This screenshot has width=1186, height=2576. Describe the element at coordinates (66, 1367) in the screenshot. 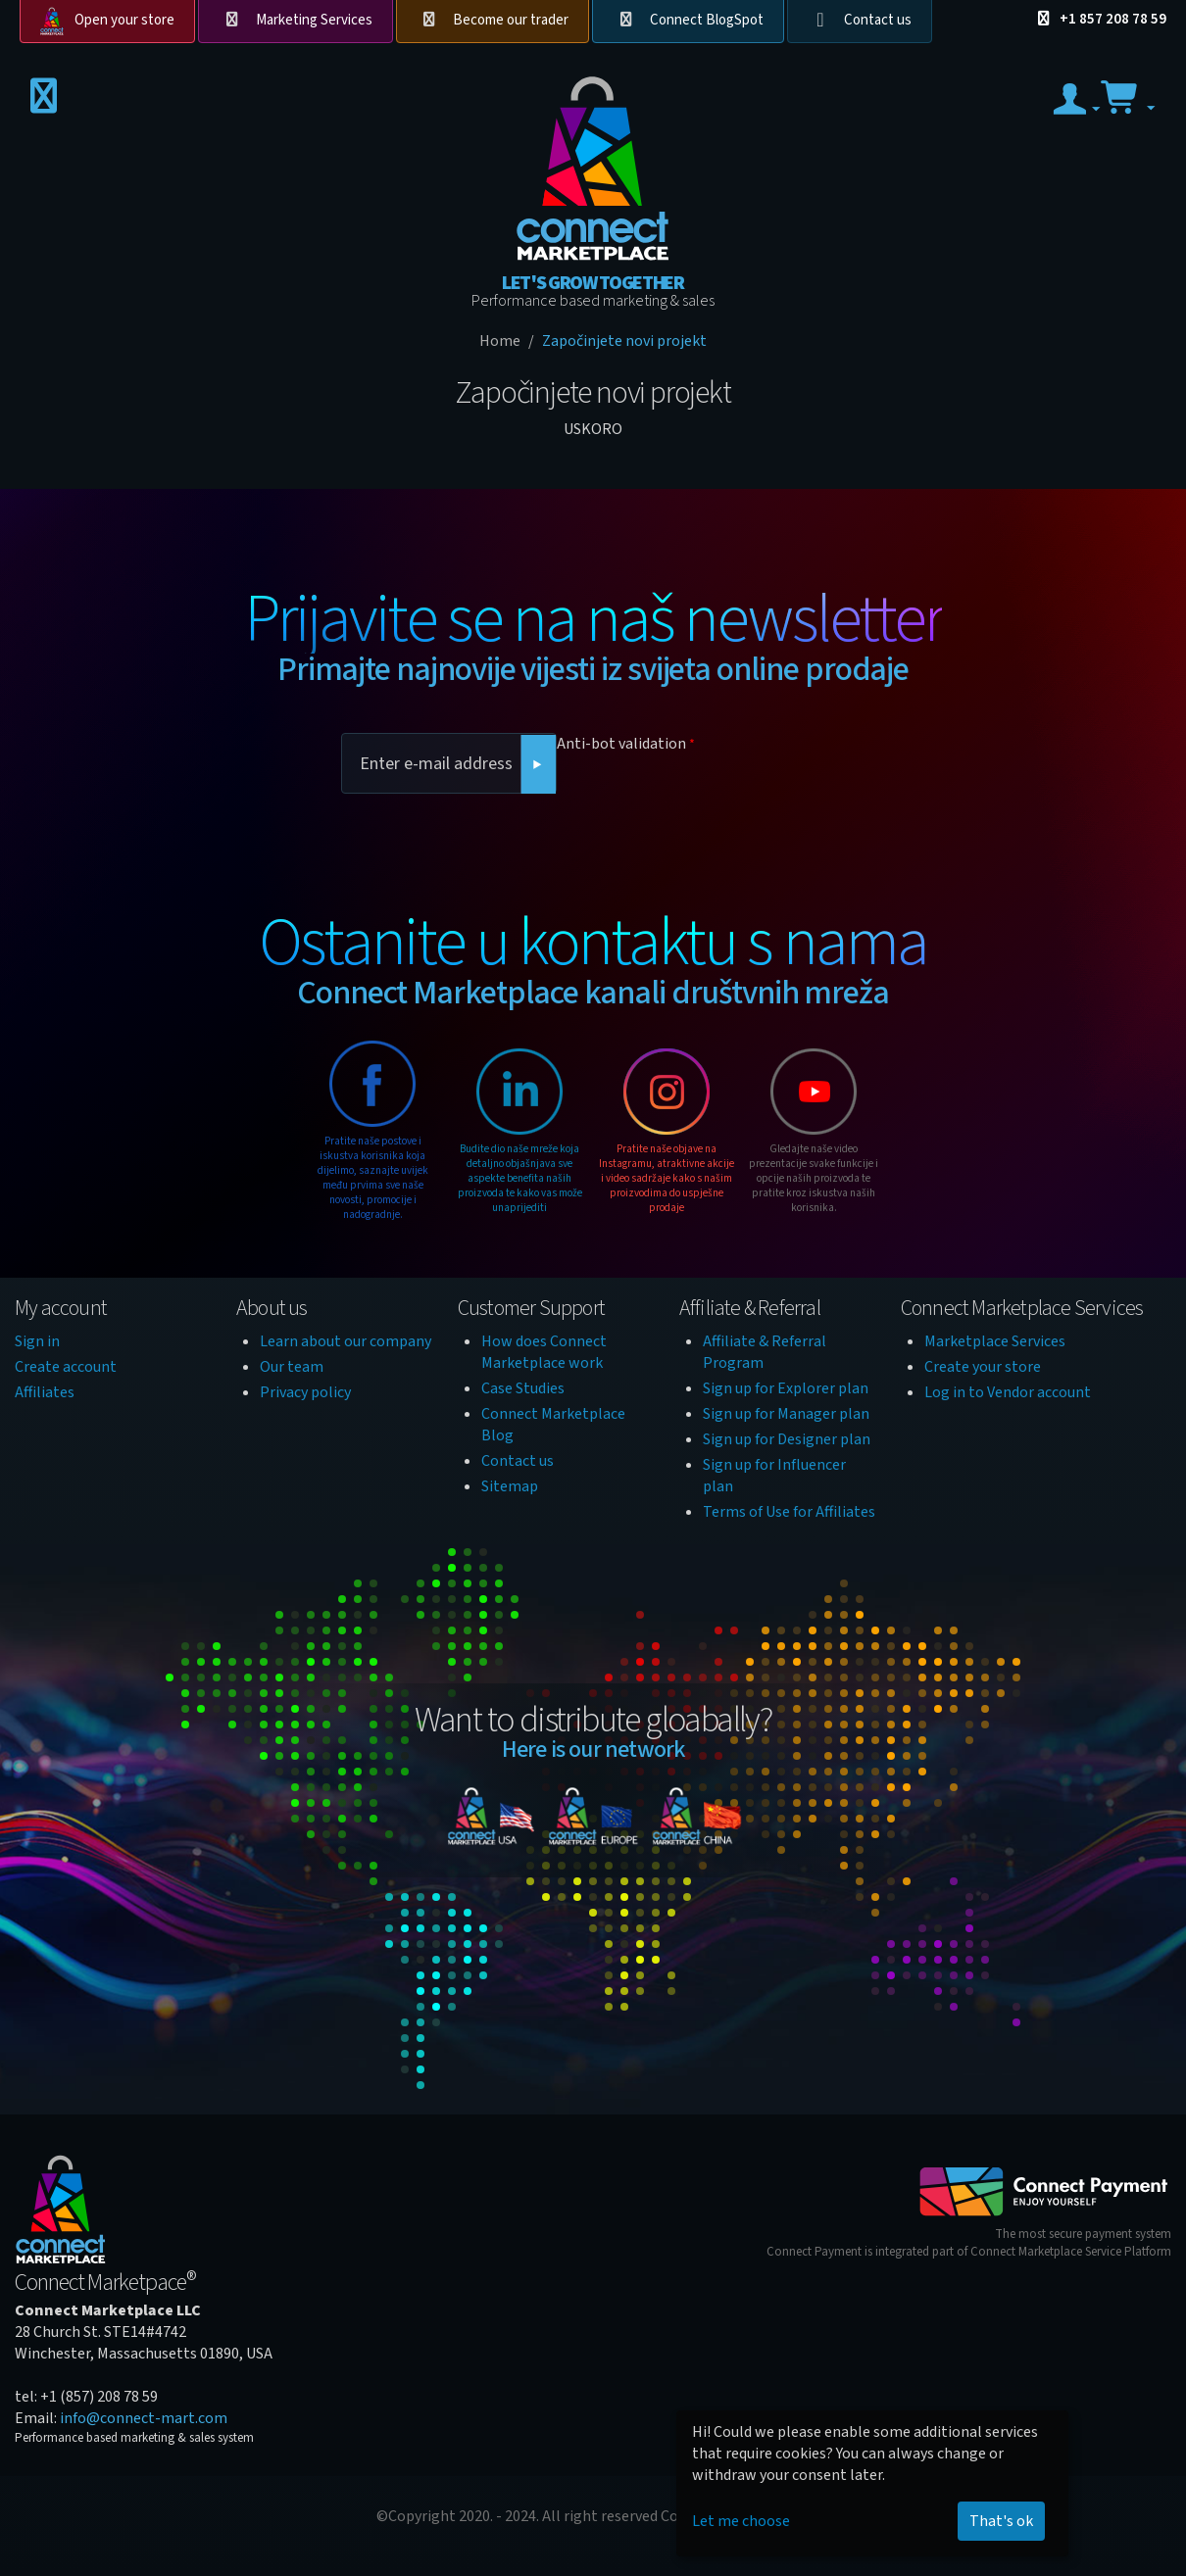

I see `Create account` at that location.